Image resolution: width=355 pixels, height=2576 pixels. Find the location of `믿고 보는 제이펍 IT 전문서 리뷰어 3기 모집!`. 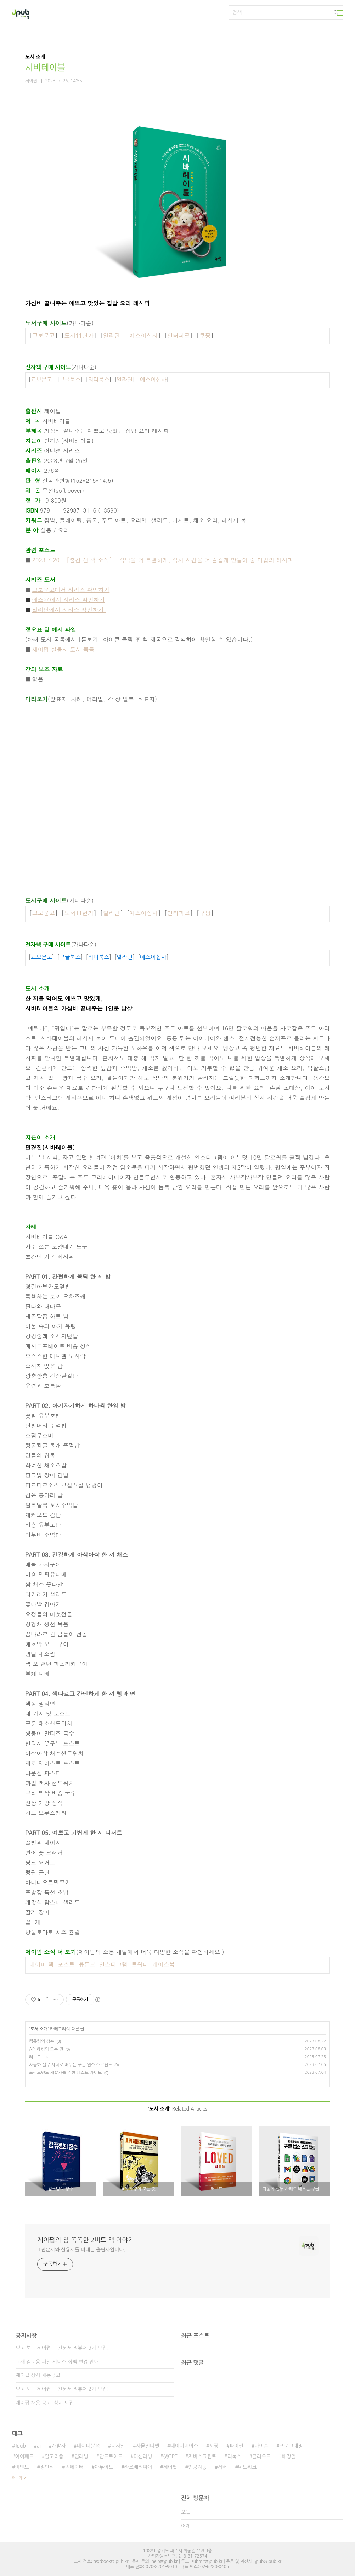

믿고 보는 제이펍 IT 전문서 리뷰어 3기 모집! is located at coordinates (62, 2347).